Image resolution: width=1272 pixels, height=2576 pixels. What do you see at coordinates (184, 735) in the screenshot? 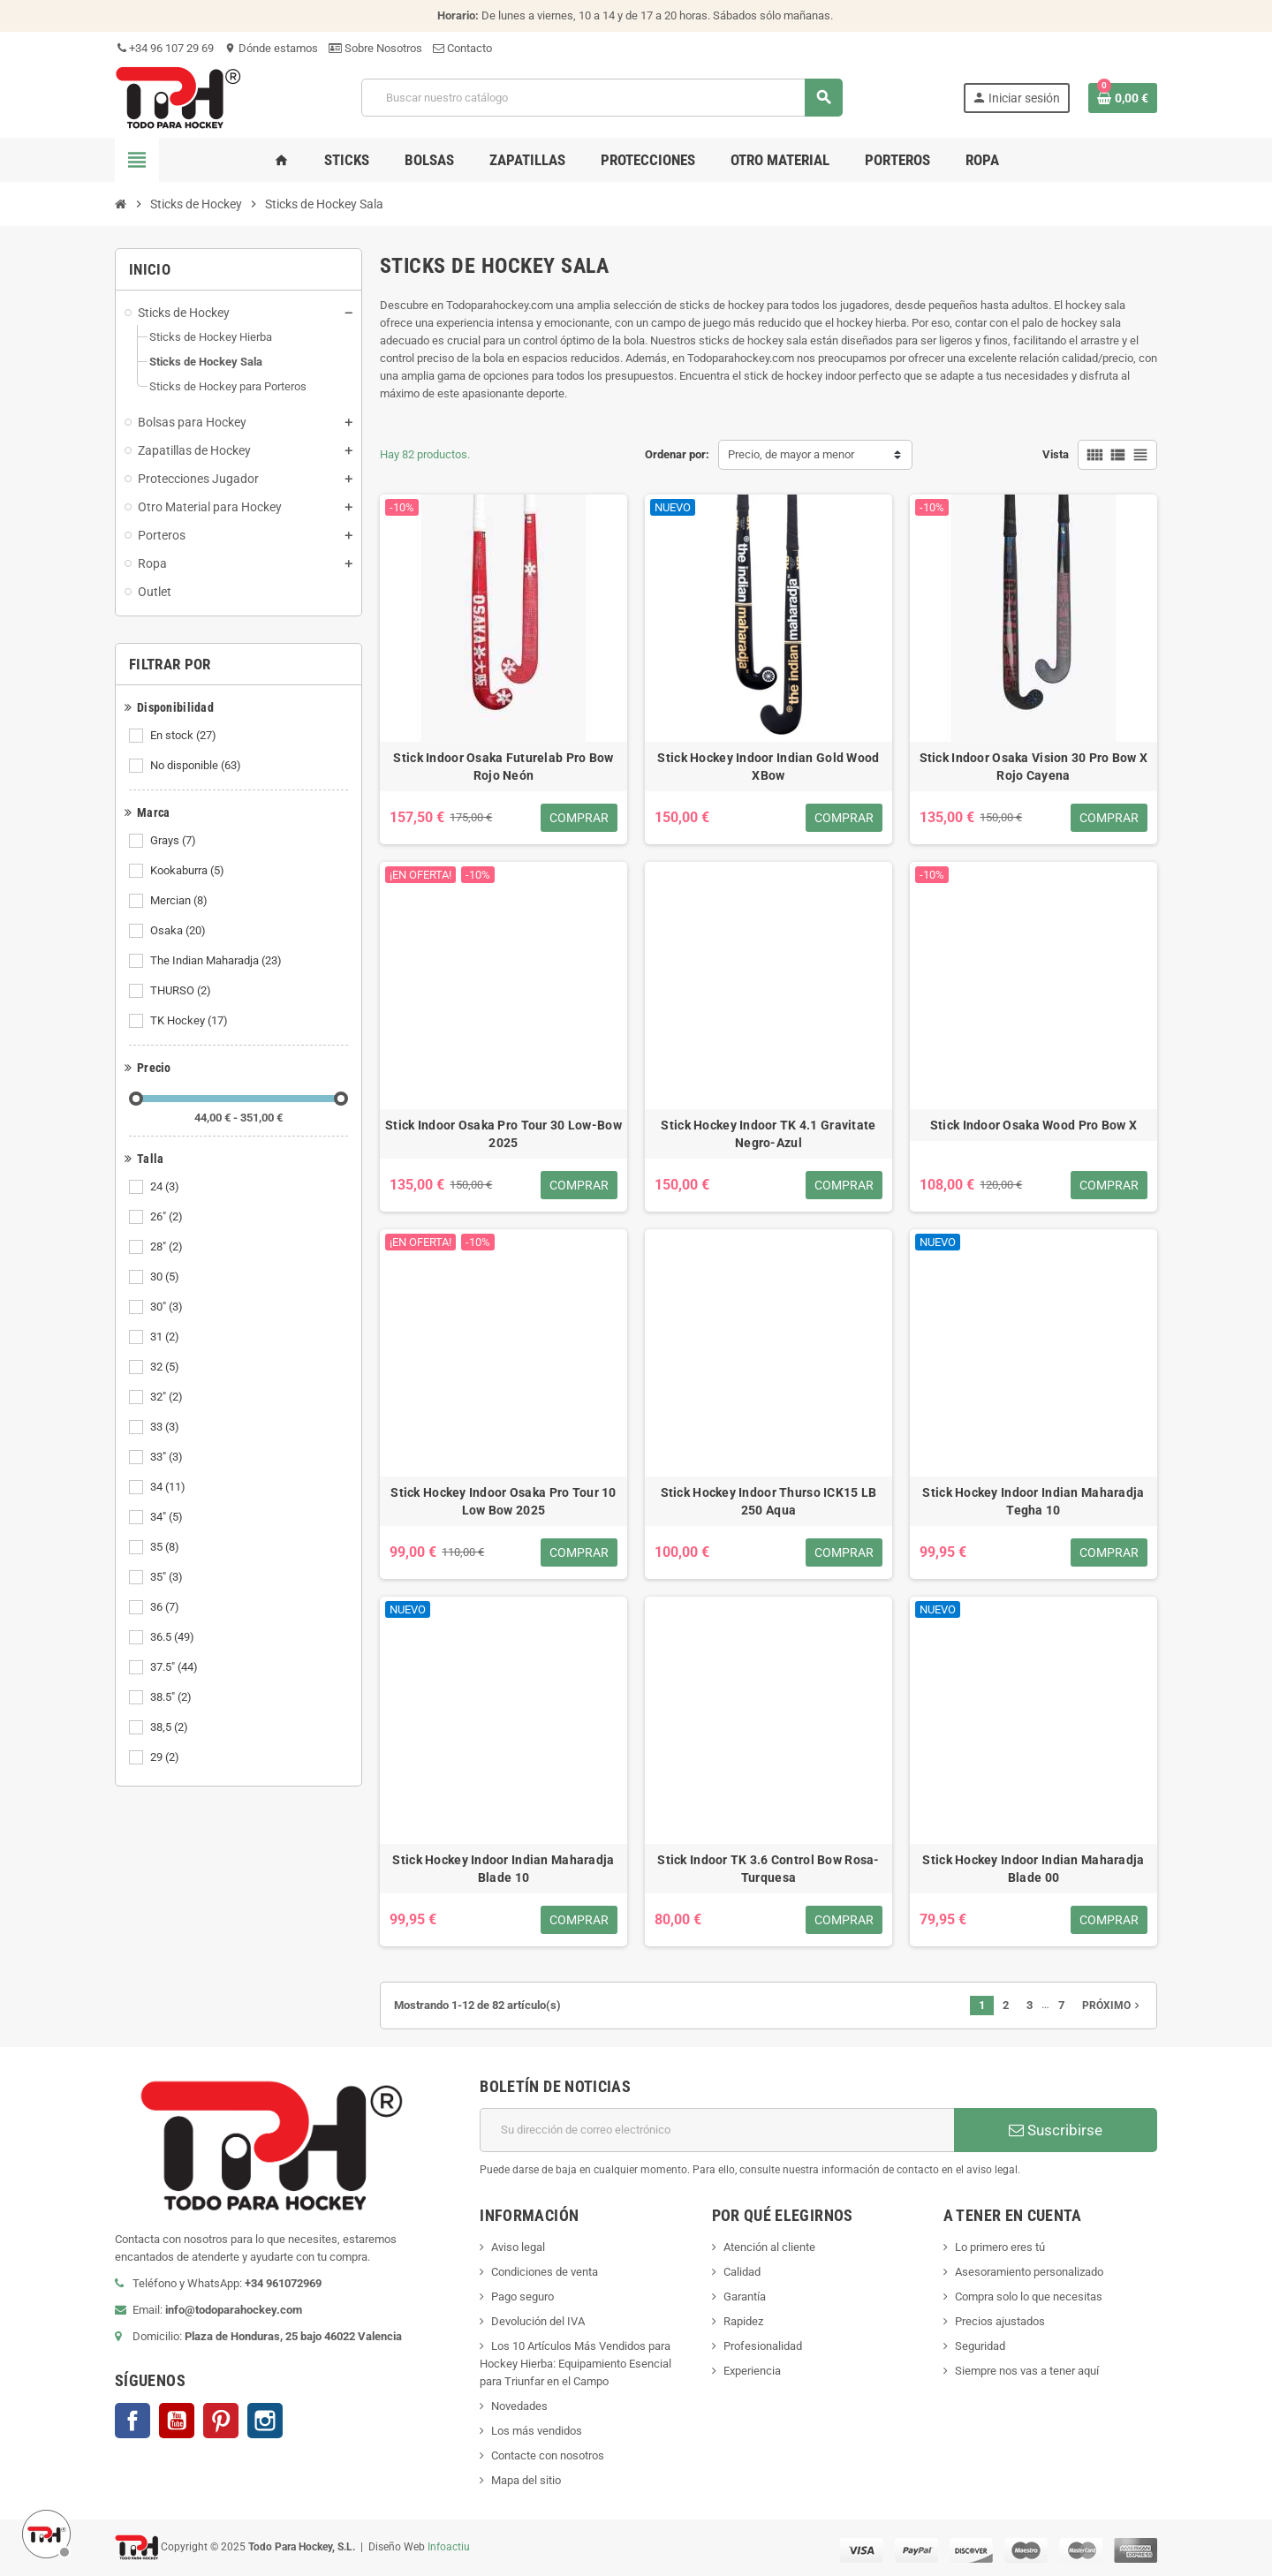
I see `En stock` at bounding box center [184, 735].